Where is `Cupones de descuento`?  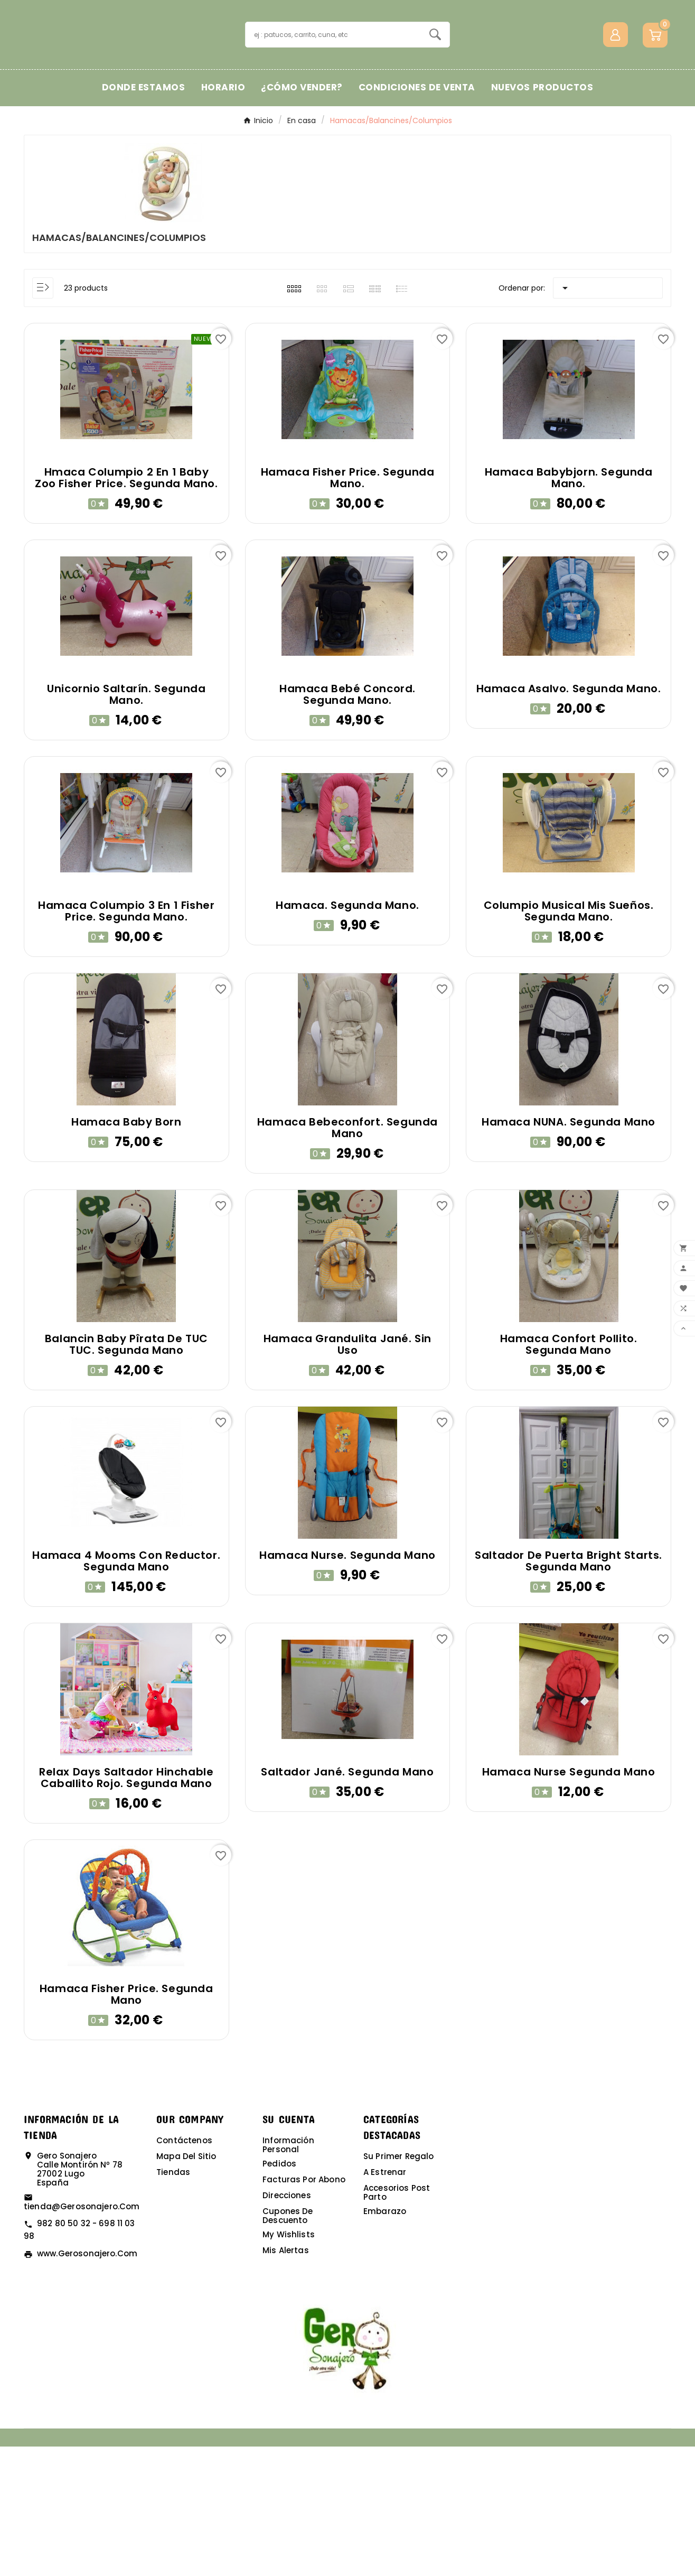 Cupones de descuento is located at coordinates (287, 2345).